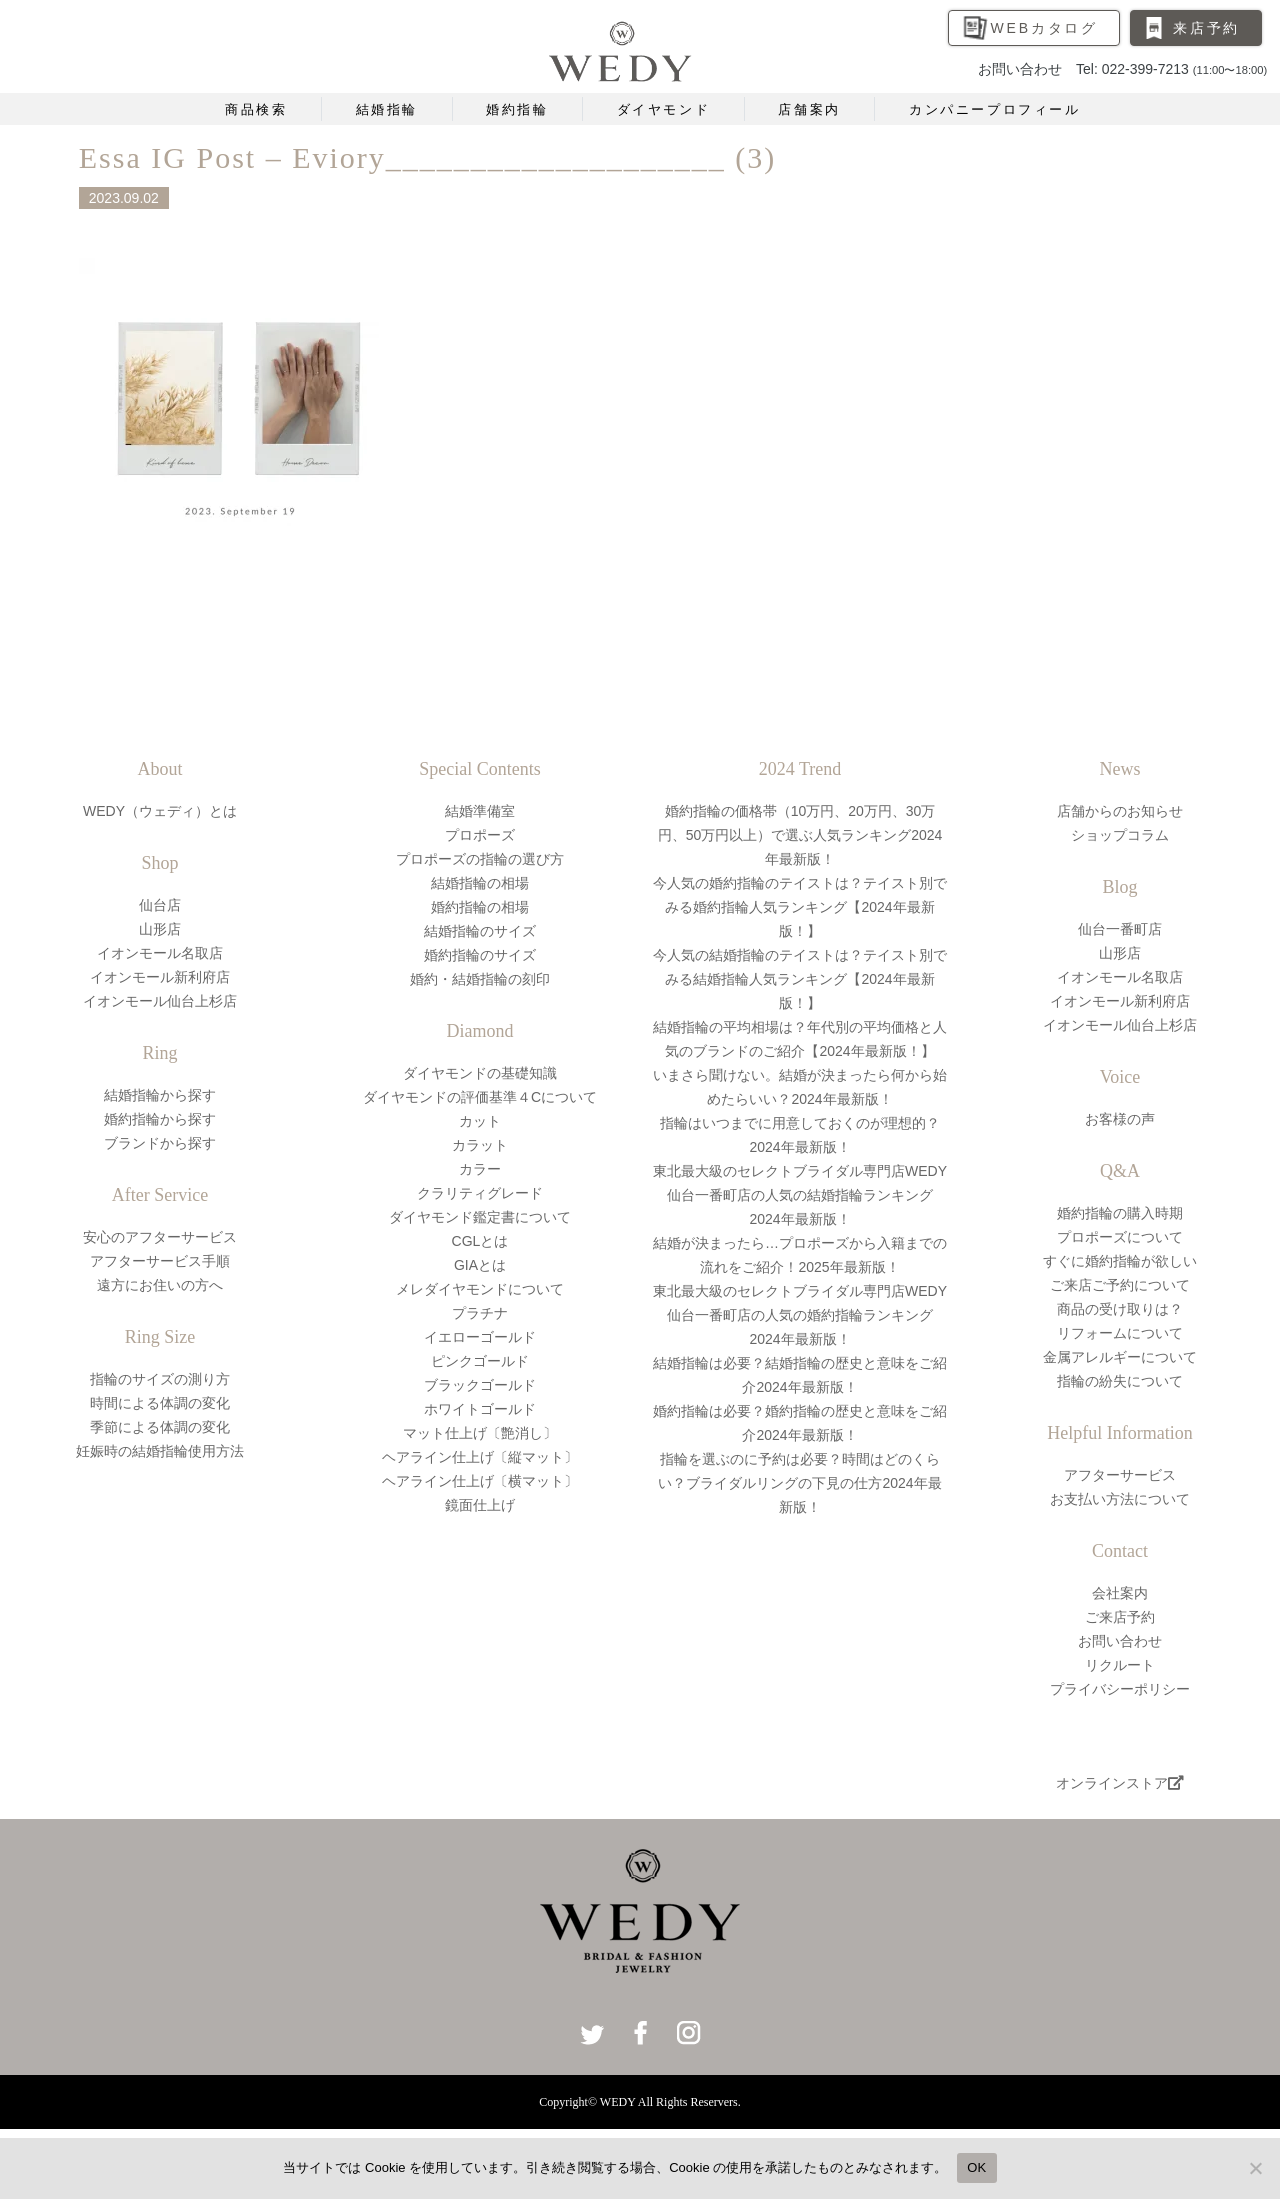  Describe the element at coordinates (480, 1121) in the screenshot. I see `カット` at that location.